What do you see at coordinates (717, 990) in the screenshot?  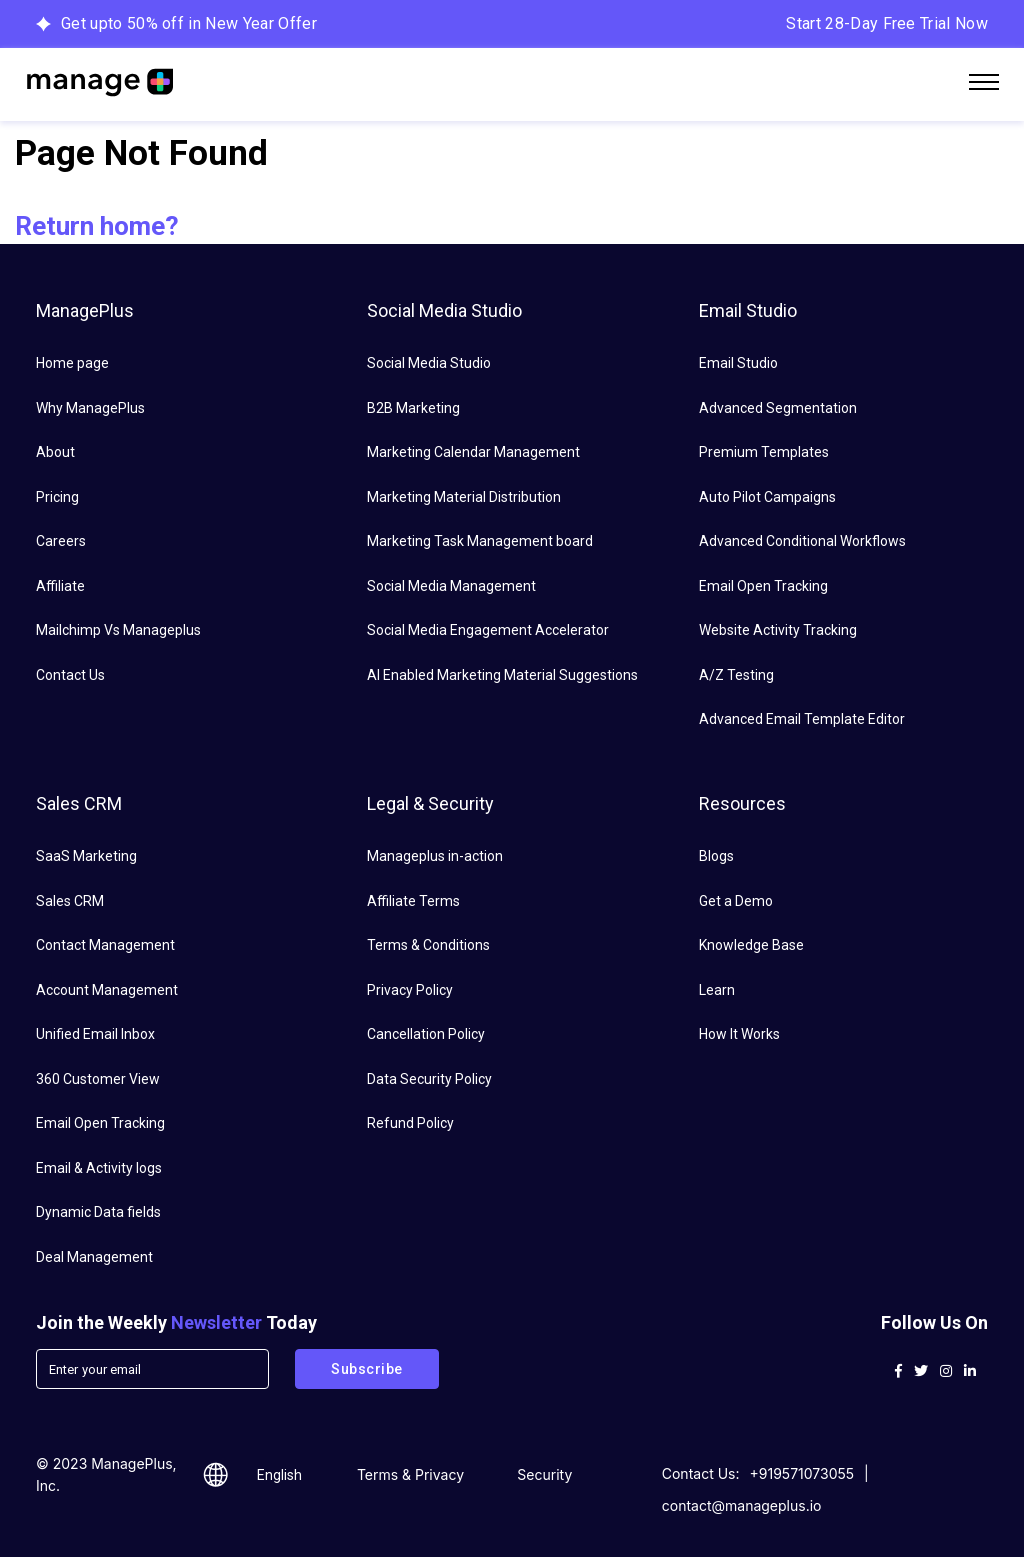 I see `Learn` at bounding box center [717, 990].